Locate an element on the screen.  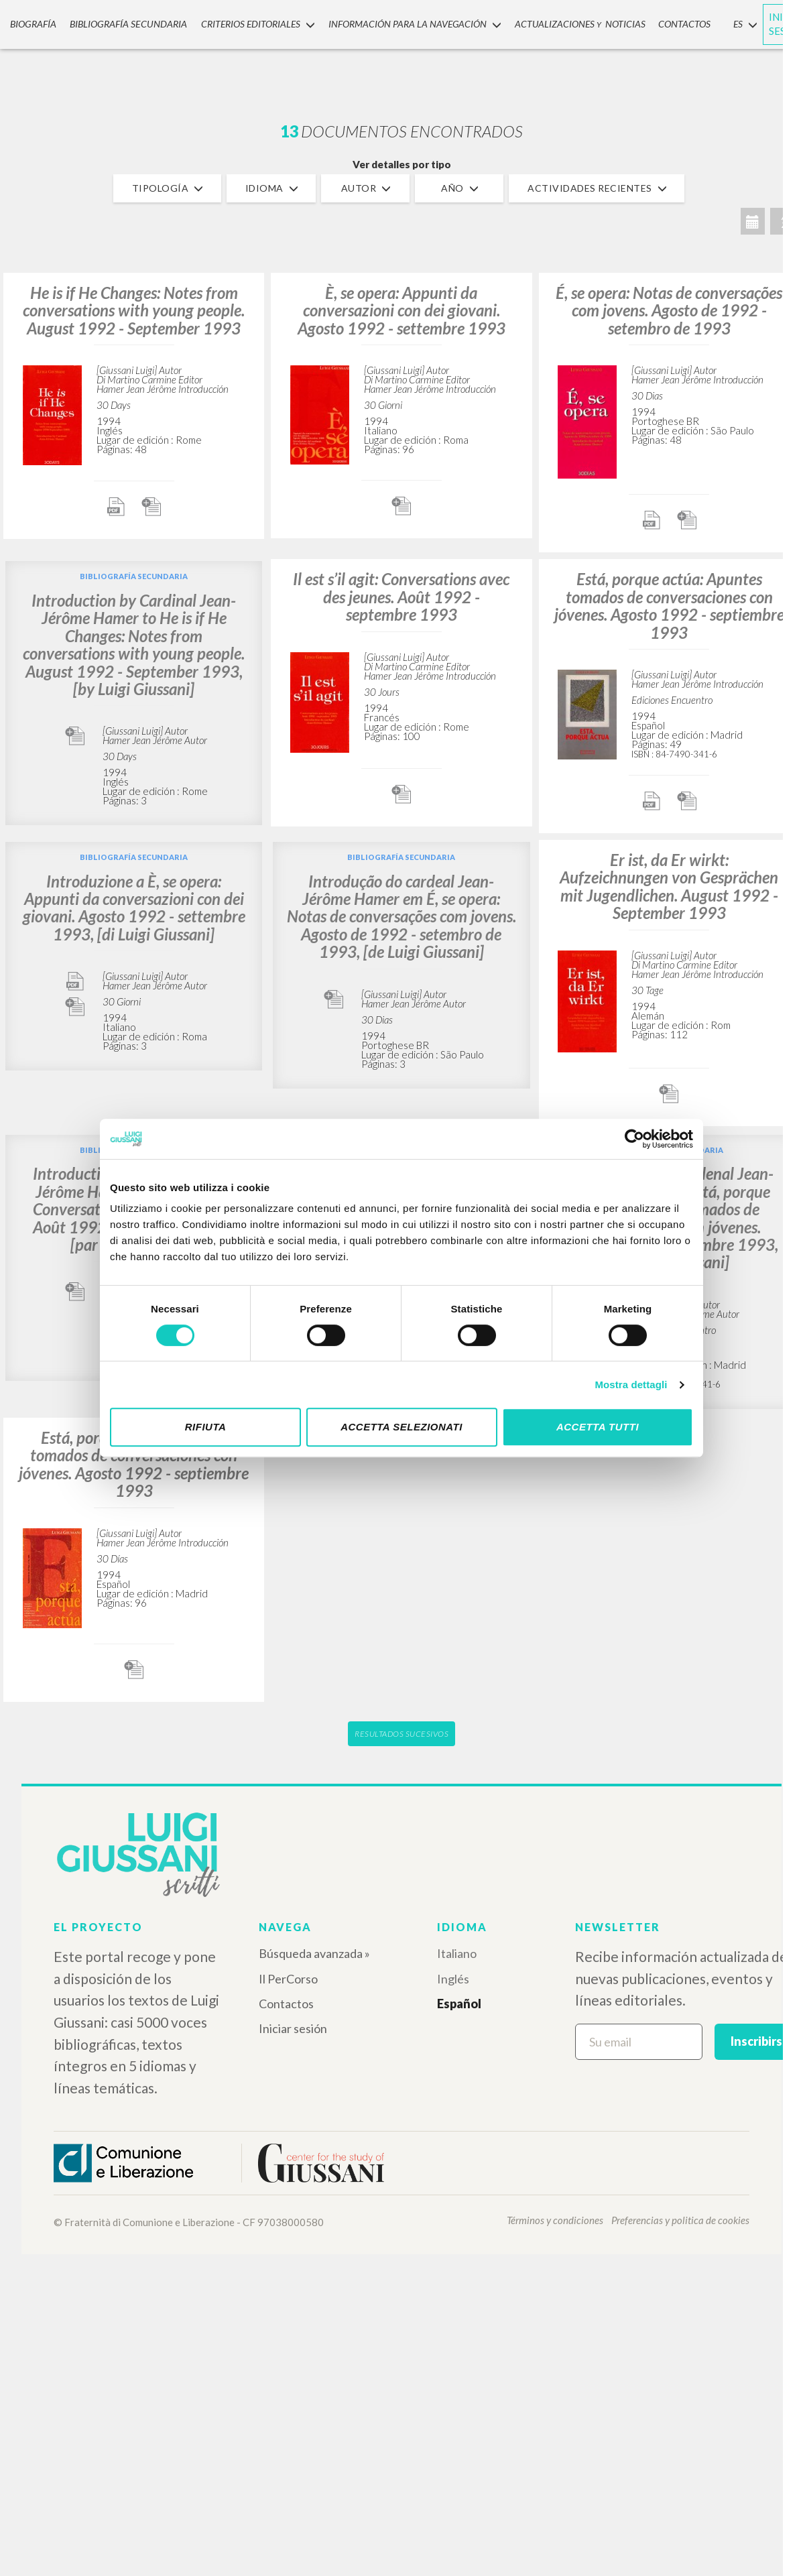
Contactos is located at coordinates (286, 2003).